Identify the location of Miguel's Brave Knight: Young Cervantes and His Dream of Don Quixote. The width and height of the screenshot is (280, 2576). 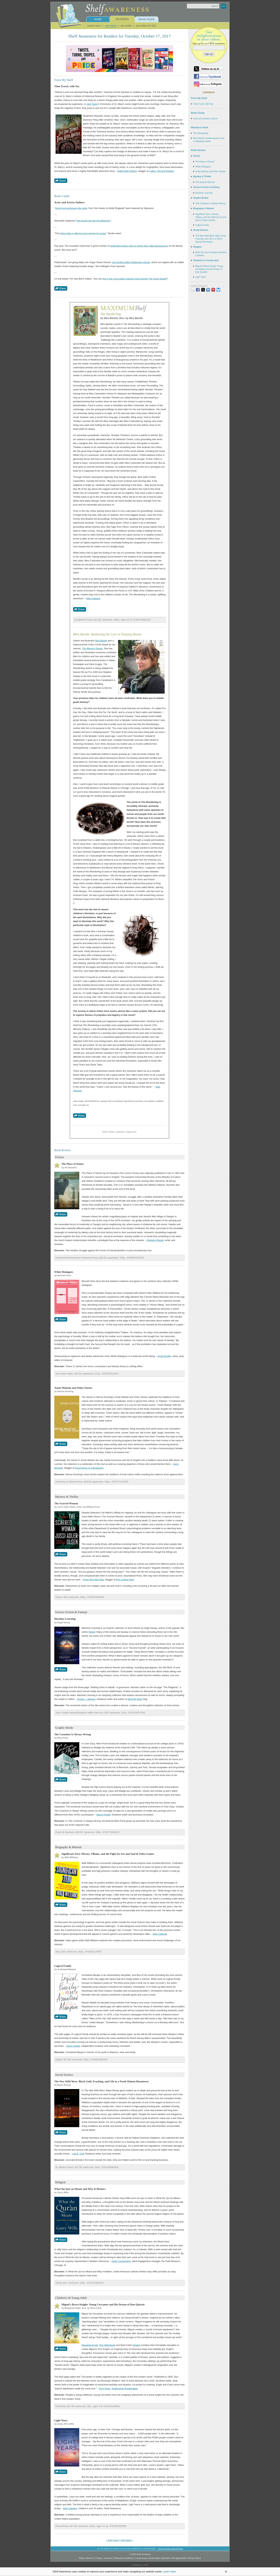
(209, 269).